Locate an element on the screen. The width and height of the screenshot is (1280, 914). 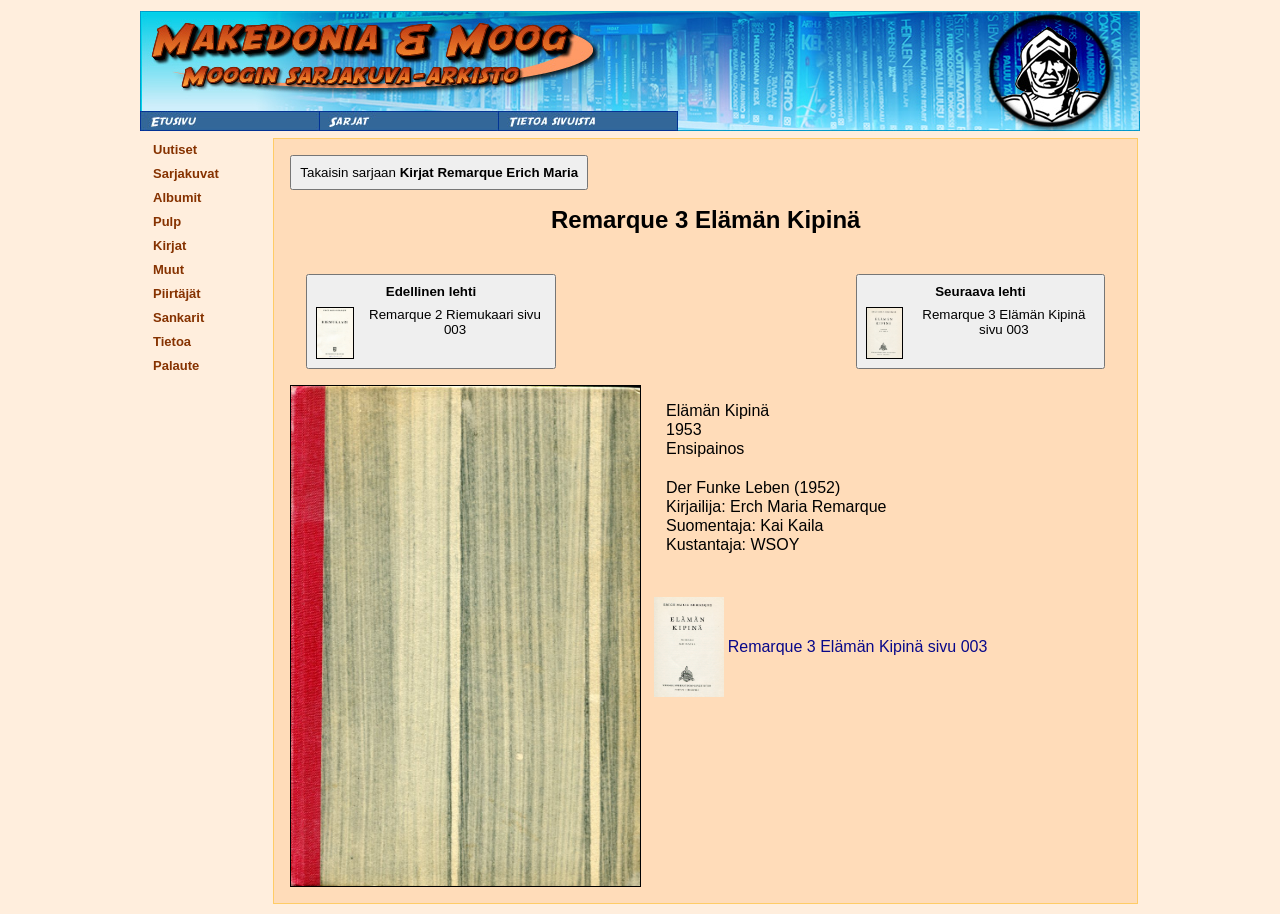
Pulp is located at coordinates (167, 221).